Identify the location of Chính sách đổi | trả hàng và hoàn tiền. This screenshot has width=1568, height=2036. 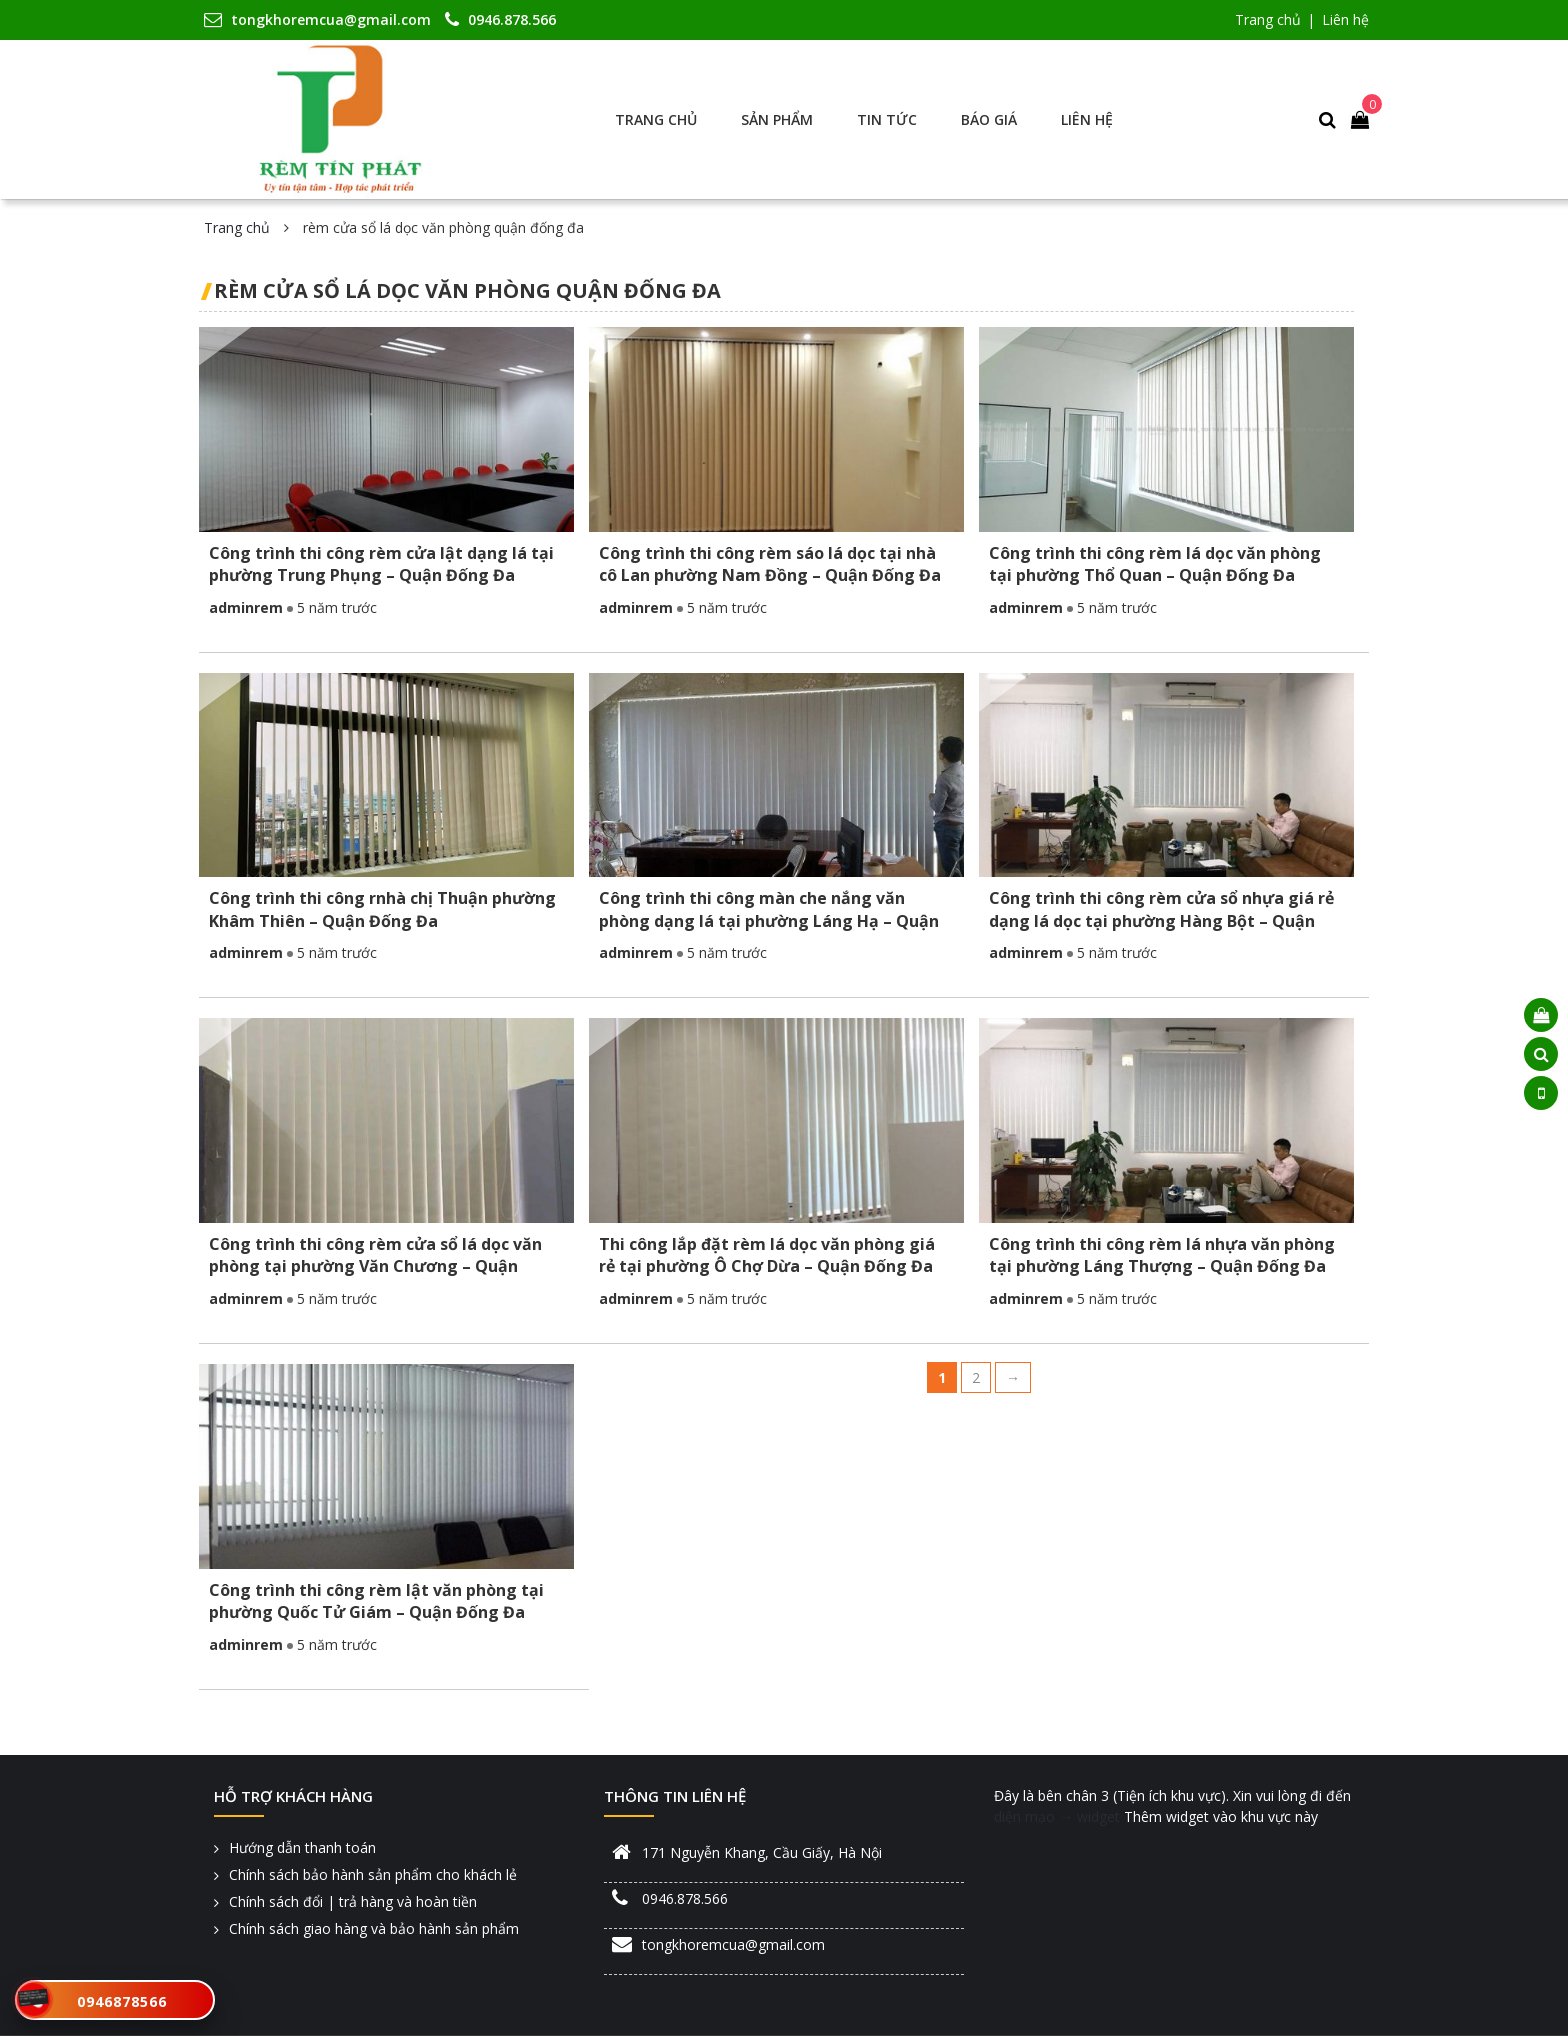
(353, 1901).